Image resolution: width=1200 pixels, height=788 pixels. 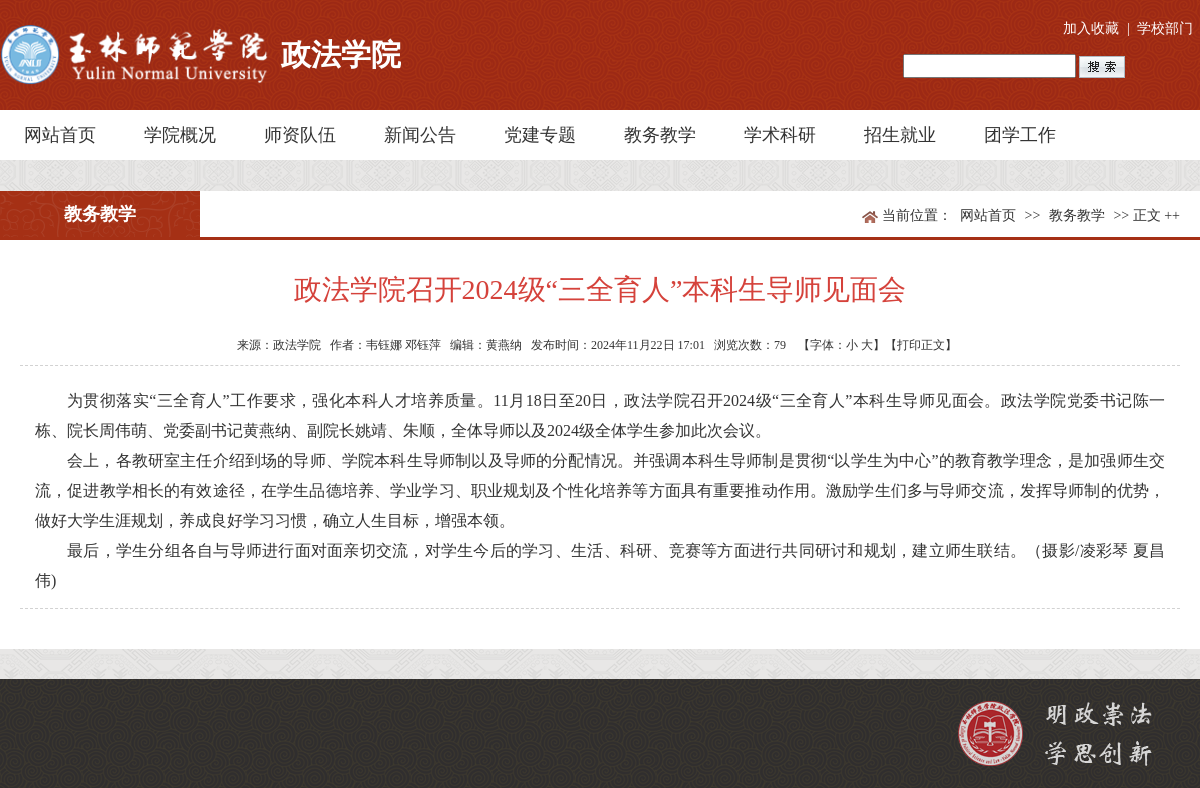 What do you see at coordinates (660, 135) in the screenshot?
I see `教务教学` at bounding box center [660, 135].